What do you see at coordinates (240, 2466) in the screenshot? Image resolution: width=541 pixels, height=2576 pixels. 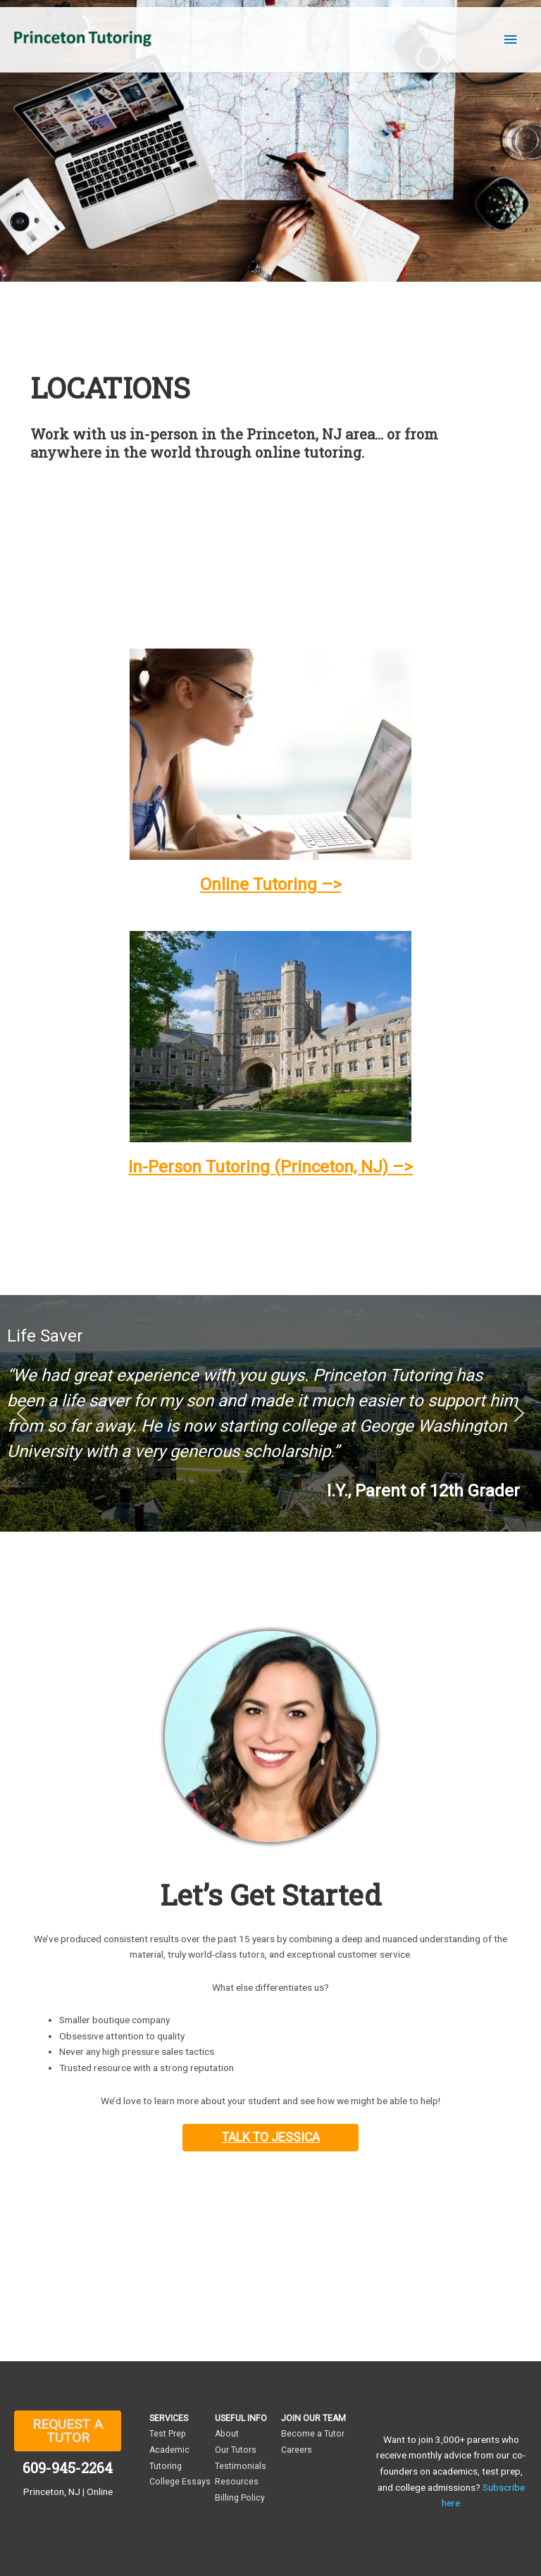 I see `Testimonials` at bounding box center [240, 2466].